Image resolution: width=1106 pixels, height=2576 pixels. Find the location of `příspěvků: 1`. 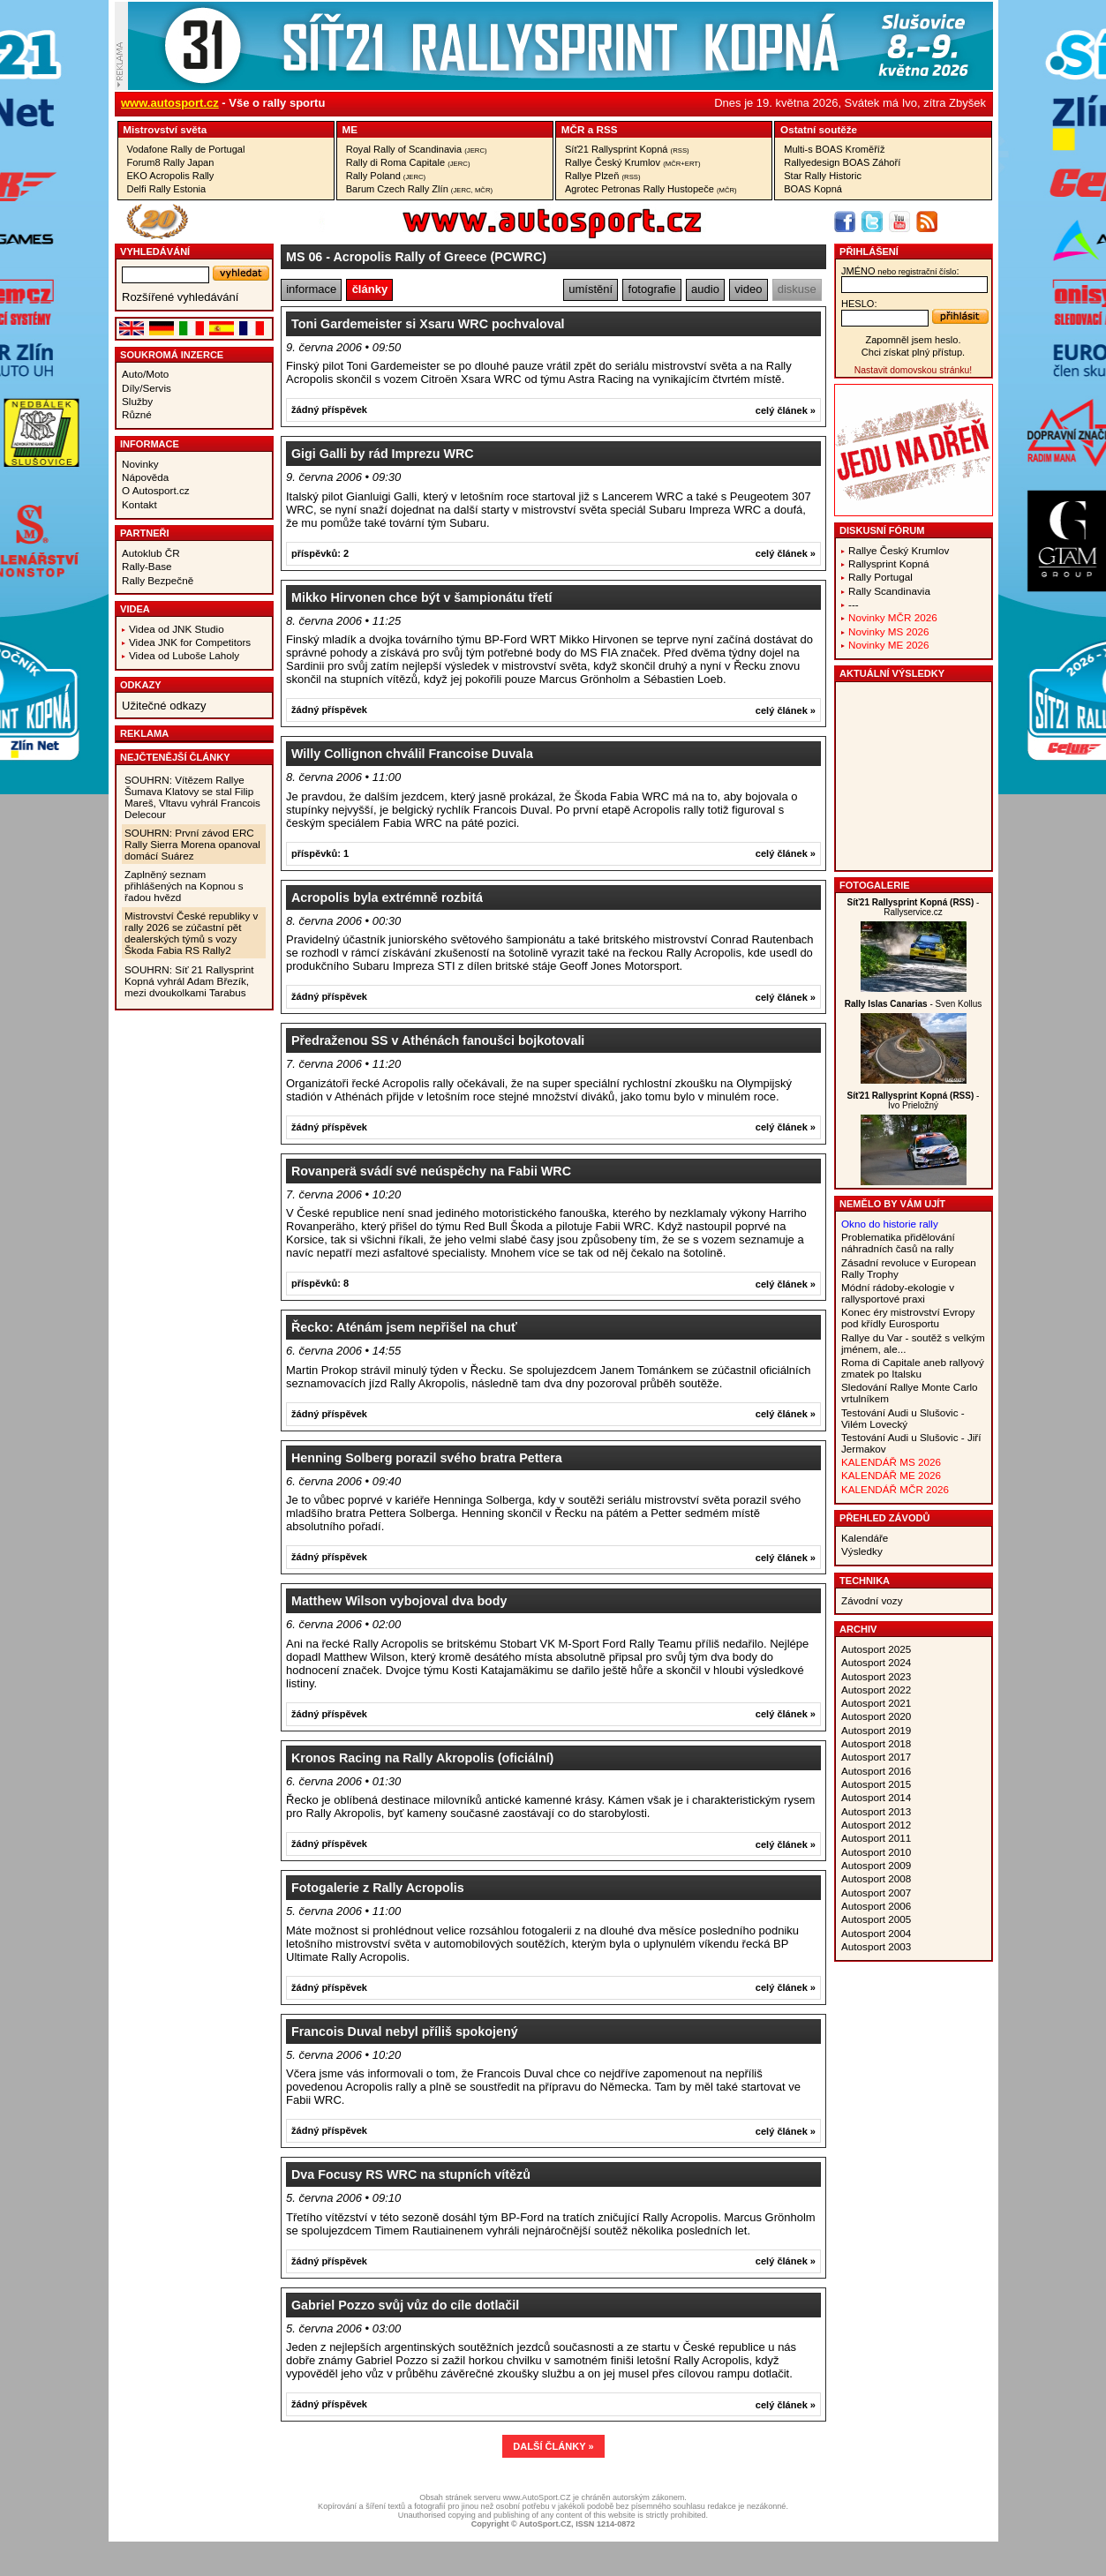

příspěvků: 1 is located at coordinates (320, 853).